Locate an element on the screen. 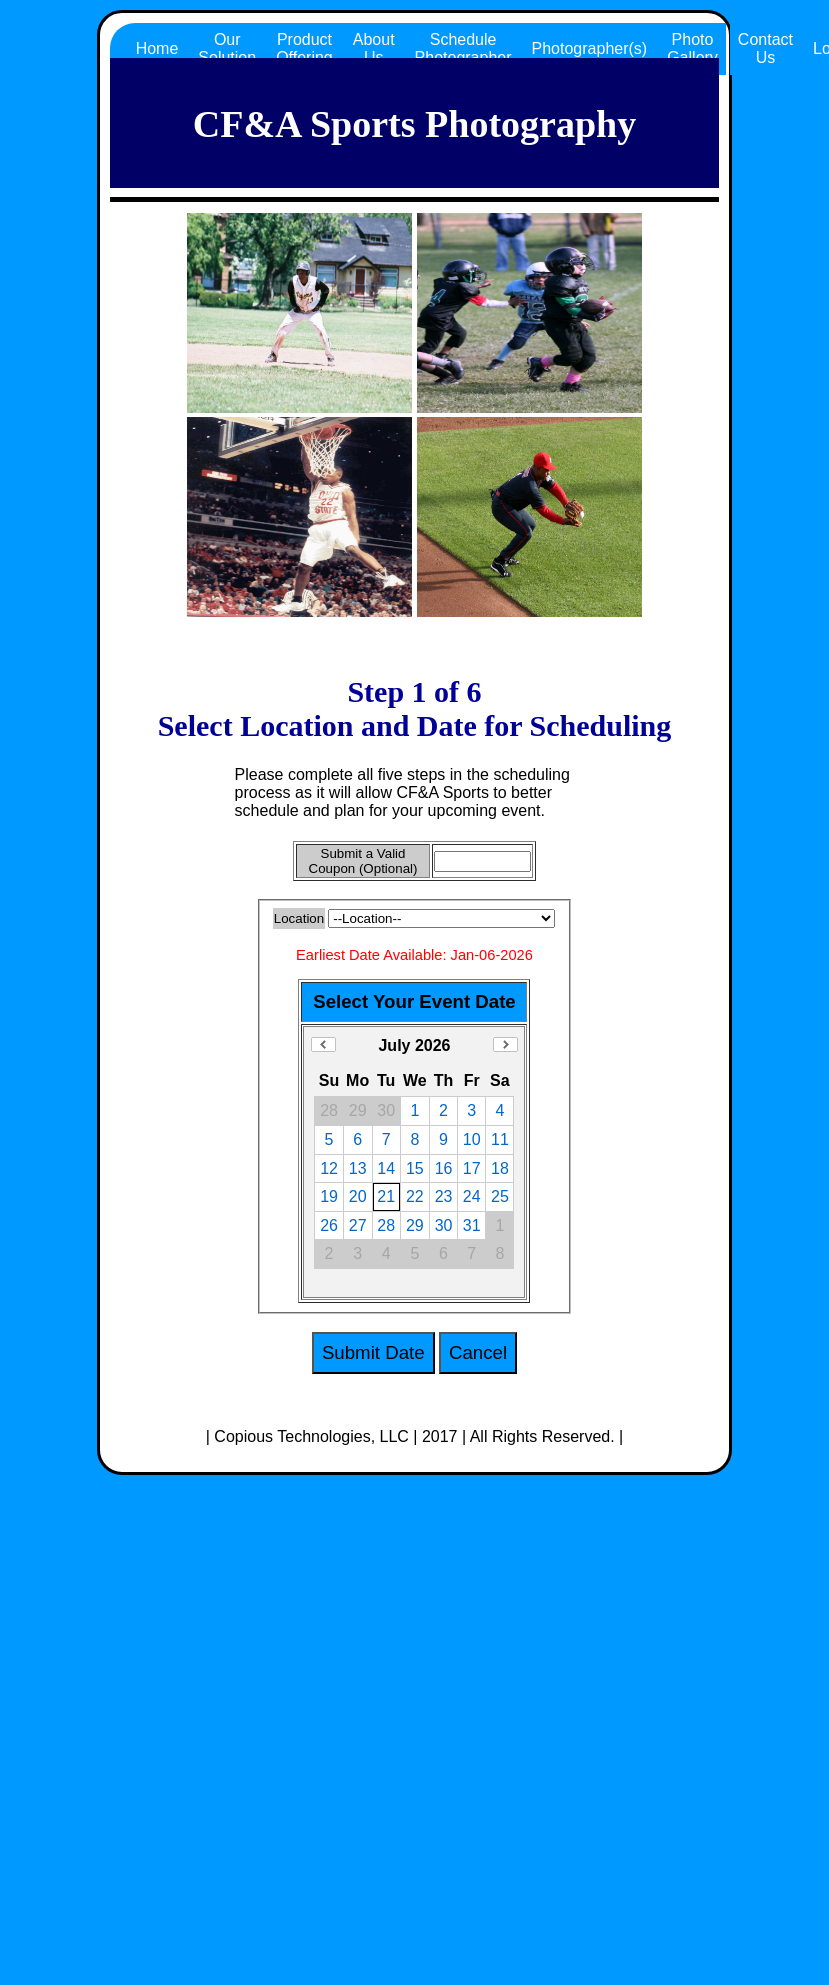  17 is located at coordinates (472, 1168).